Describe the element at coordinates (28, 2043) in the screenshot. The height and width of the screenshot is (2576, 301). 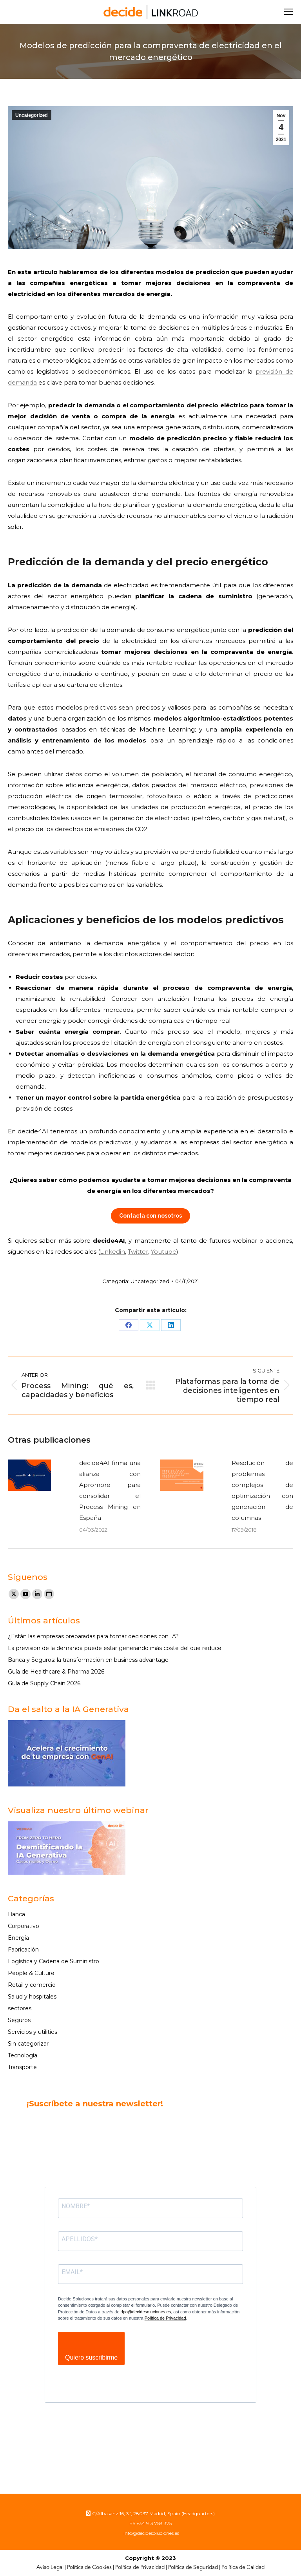
I see `Sin categorizar` at that location.